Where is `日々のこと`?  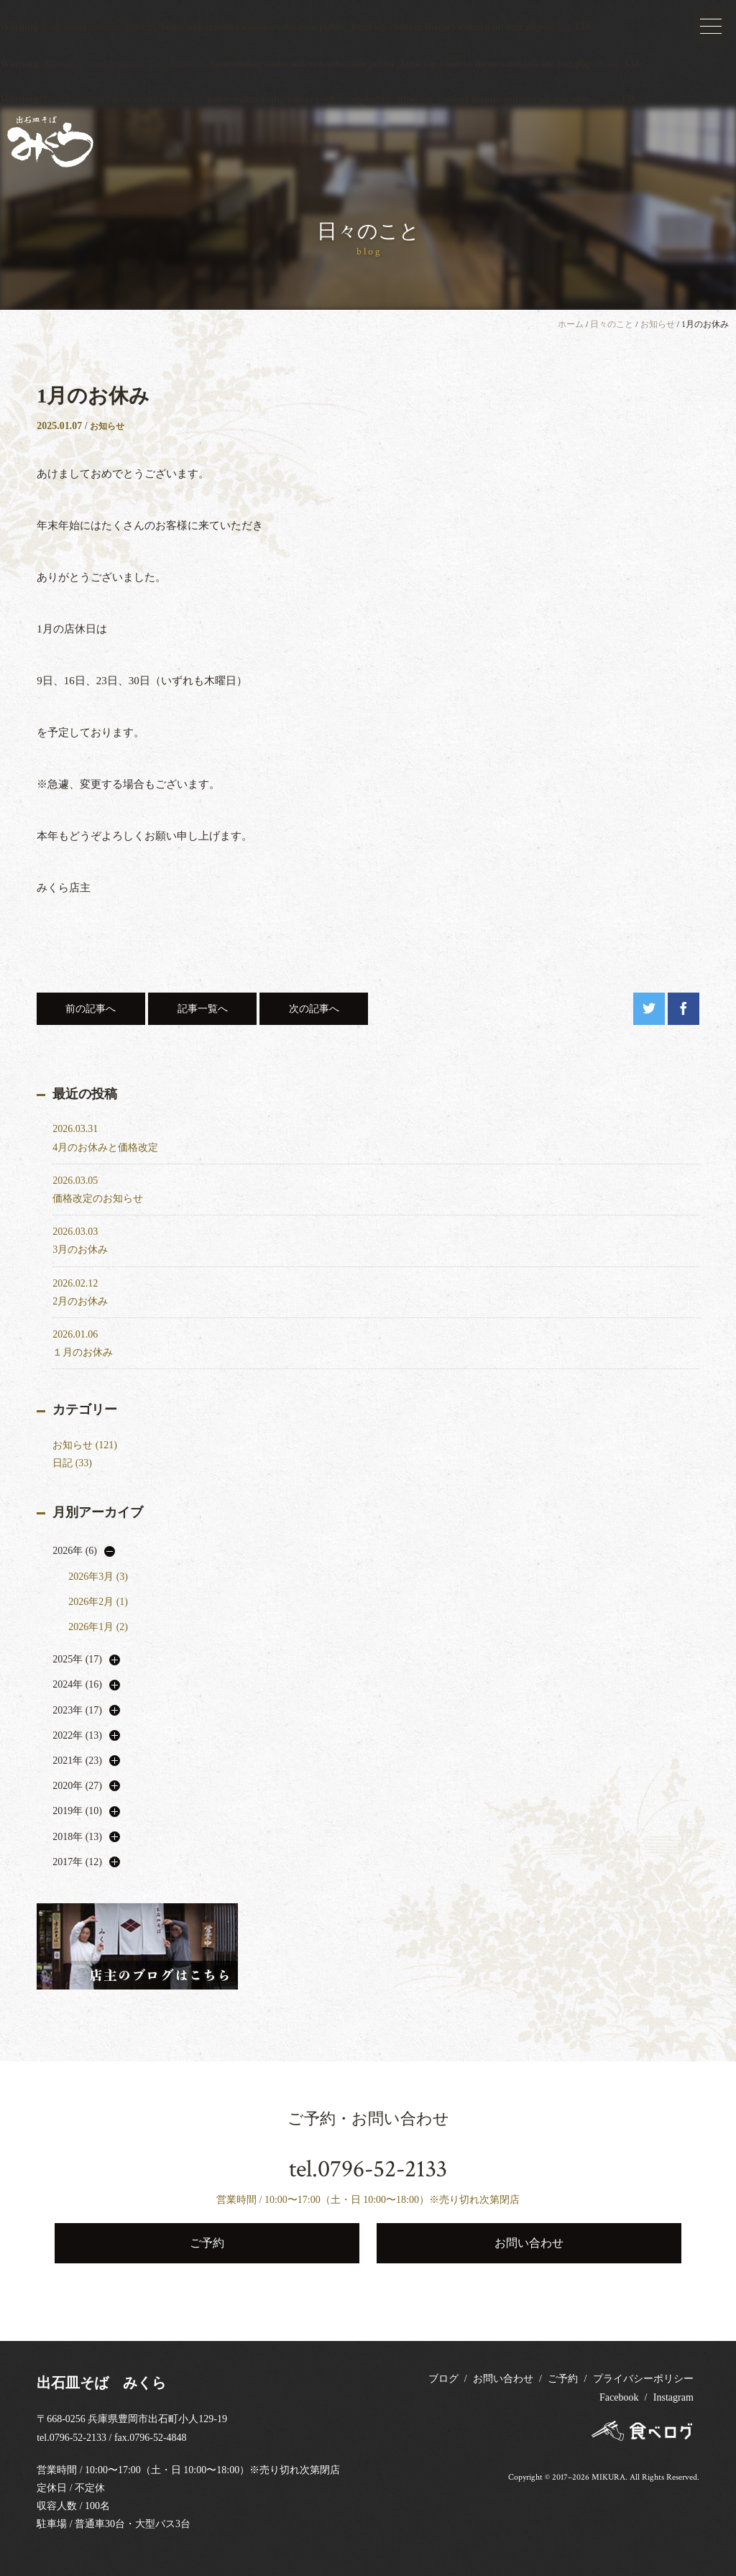 日々のこと is located at coordinates (611, 324).